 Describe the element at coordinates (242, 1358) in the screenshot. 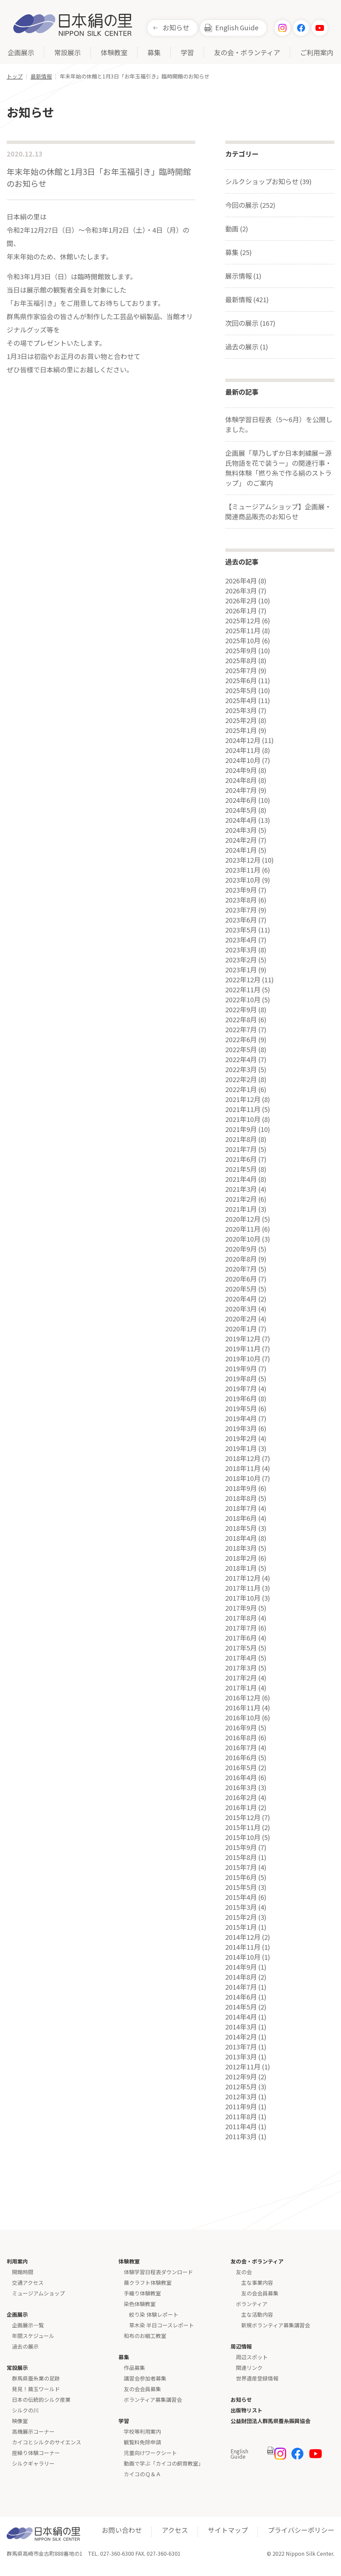

I see `2019年10月` at that location.